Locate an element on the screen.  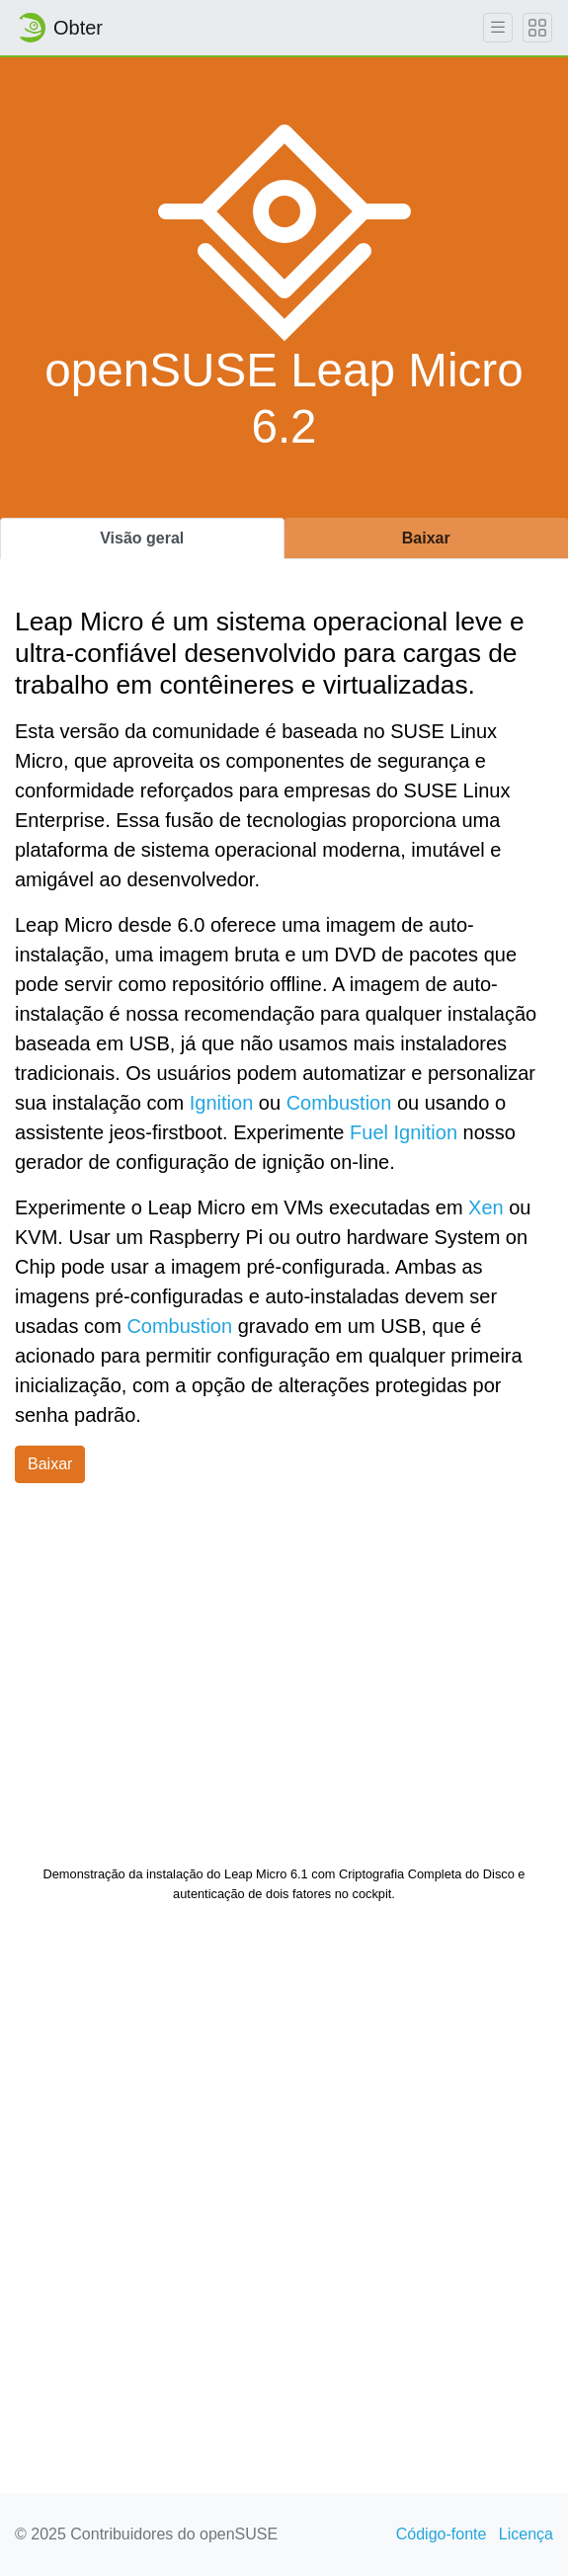
Xen is located at coordinates (486, 1207).